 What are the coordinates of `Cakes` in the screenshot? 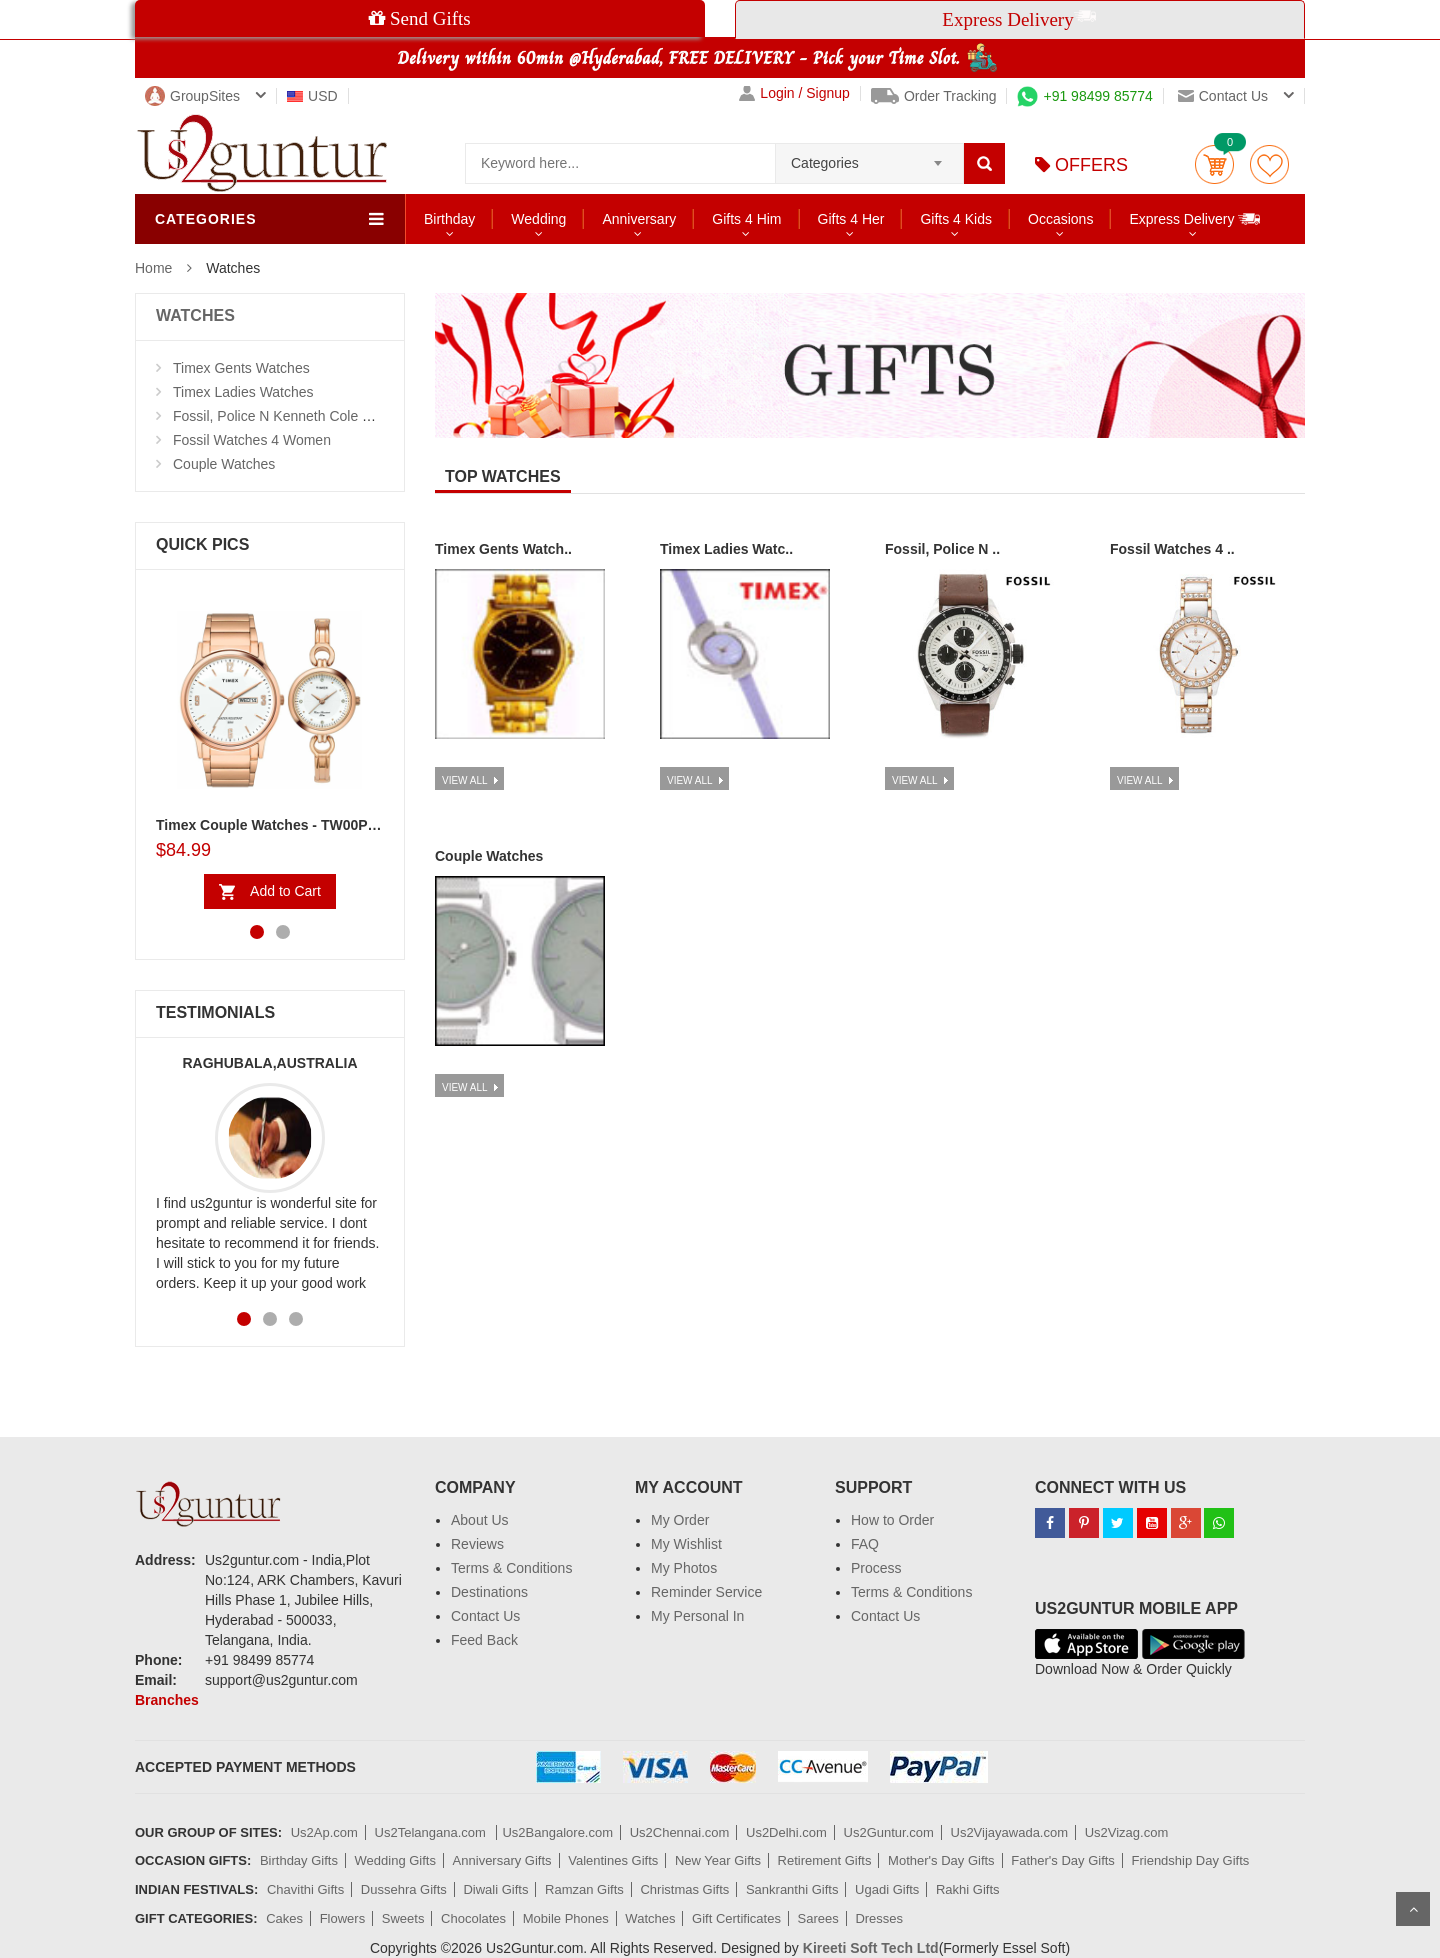 It's located at (284, 1918).